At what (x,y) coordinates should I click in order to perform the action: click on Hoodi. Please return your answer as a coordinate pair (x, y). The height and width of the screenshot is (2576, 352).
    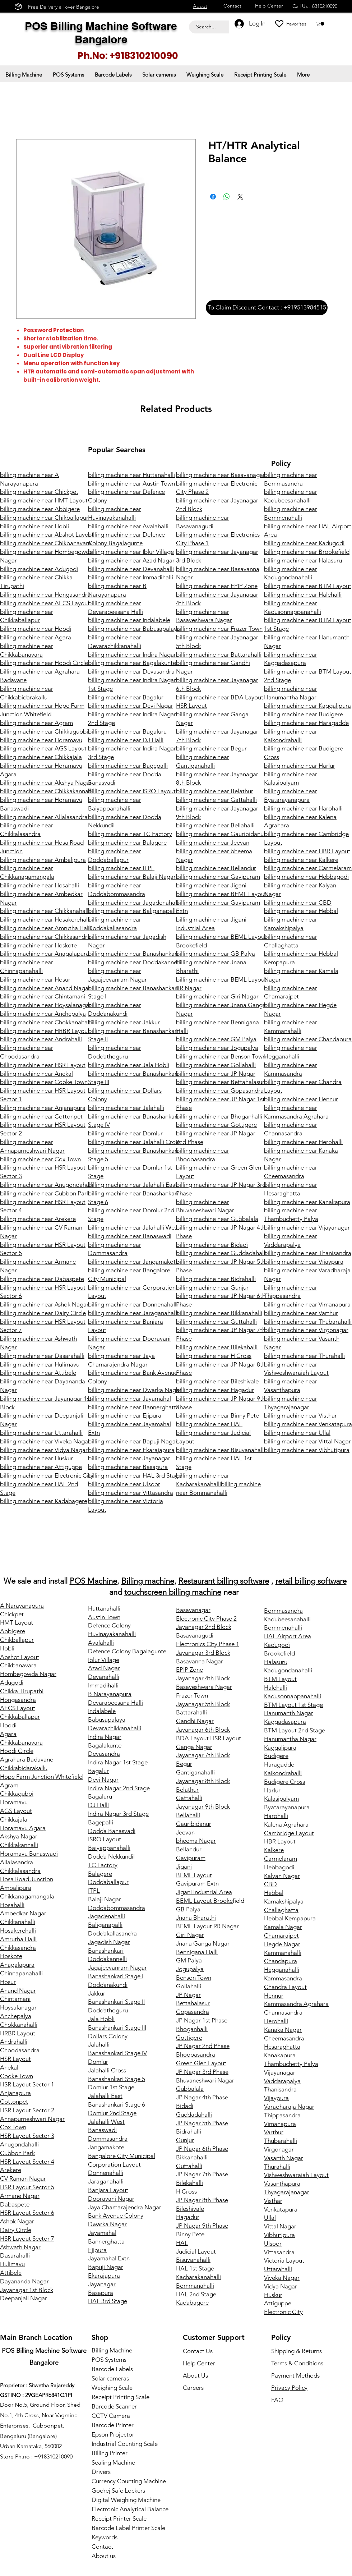
    Looking at the image, I should click on (8, 1725).